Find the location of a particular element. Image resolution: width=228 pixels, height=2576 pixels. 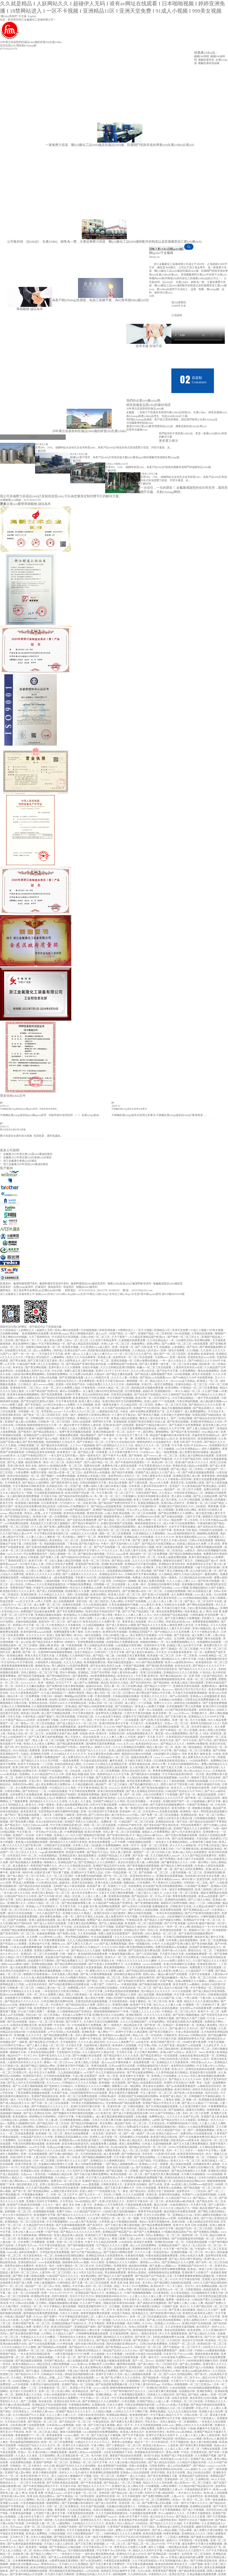

亚洲v欧美v日韩v国产v is located at coordinates (13, 2147).